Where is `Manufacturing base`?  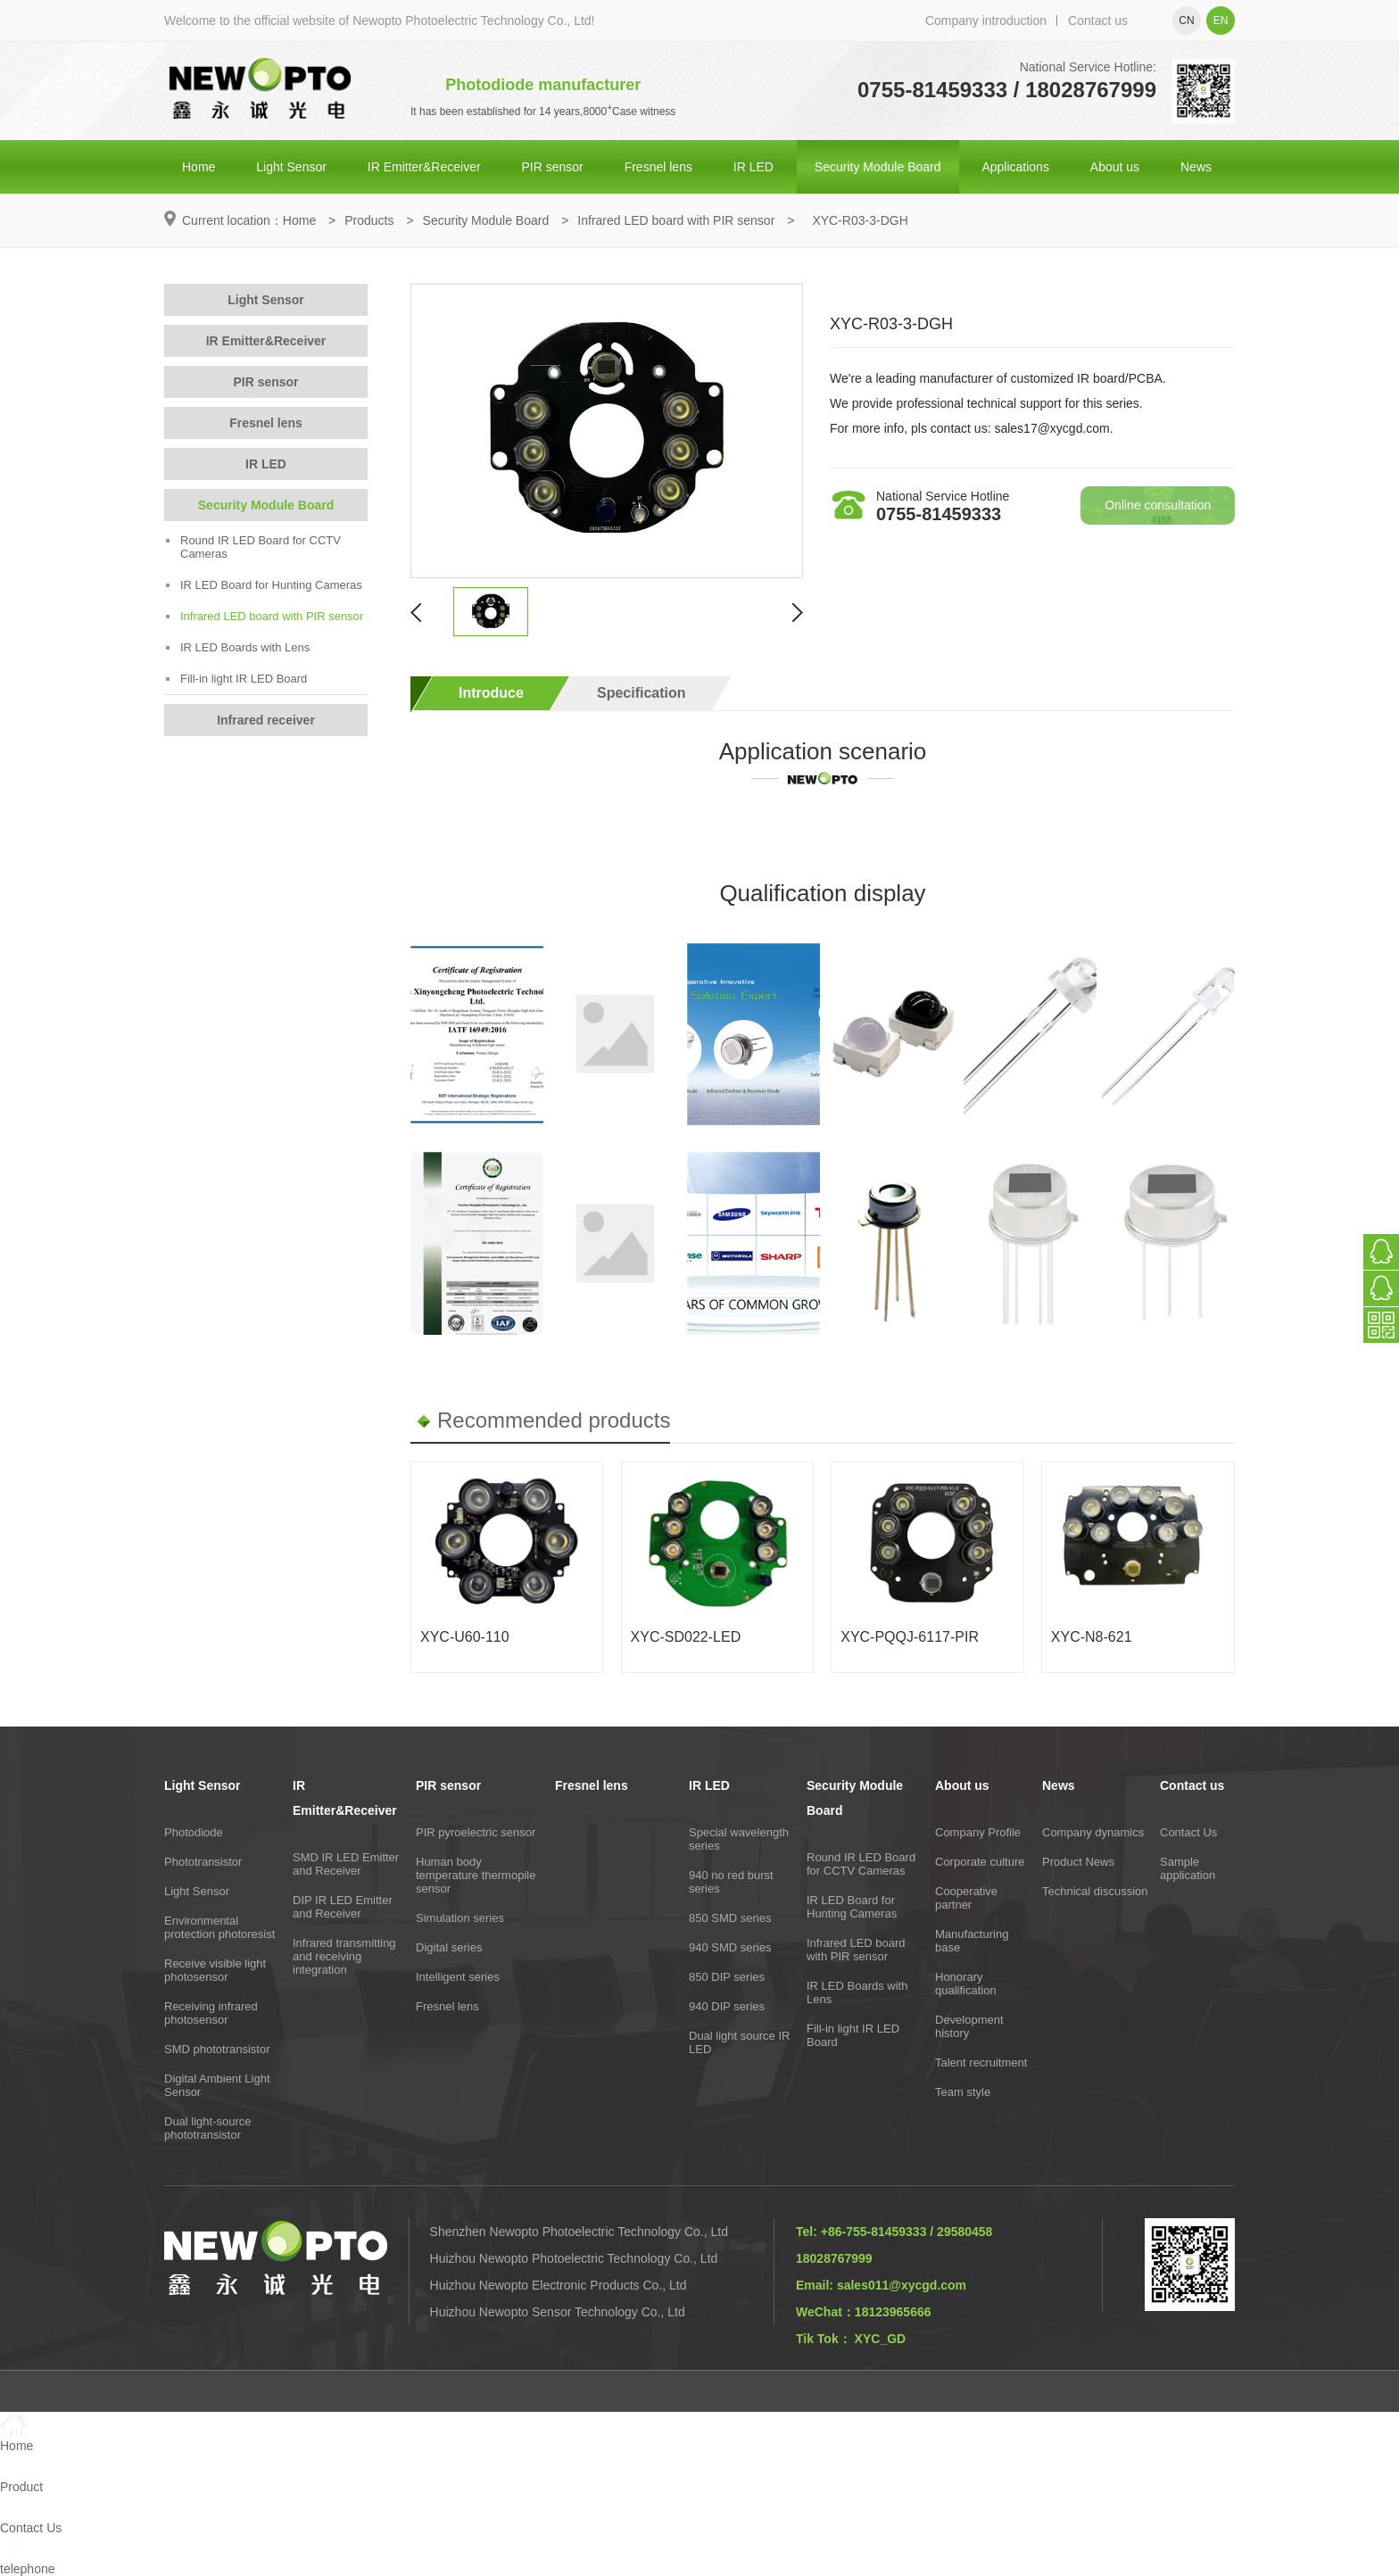
Manufacturing base is located at coordinates (971, 1940).